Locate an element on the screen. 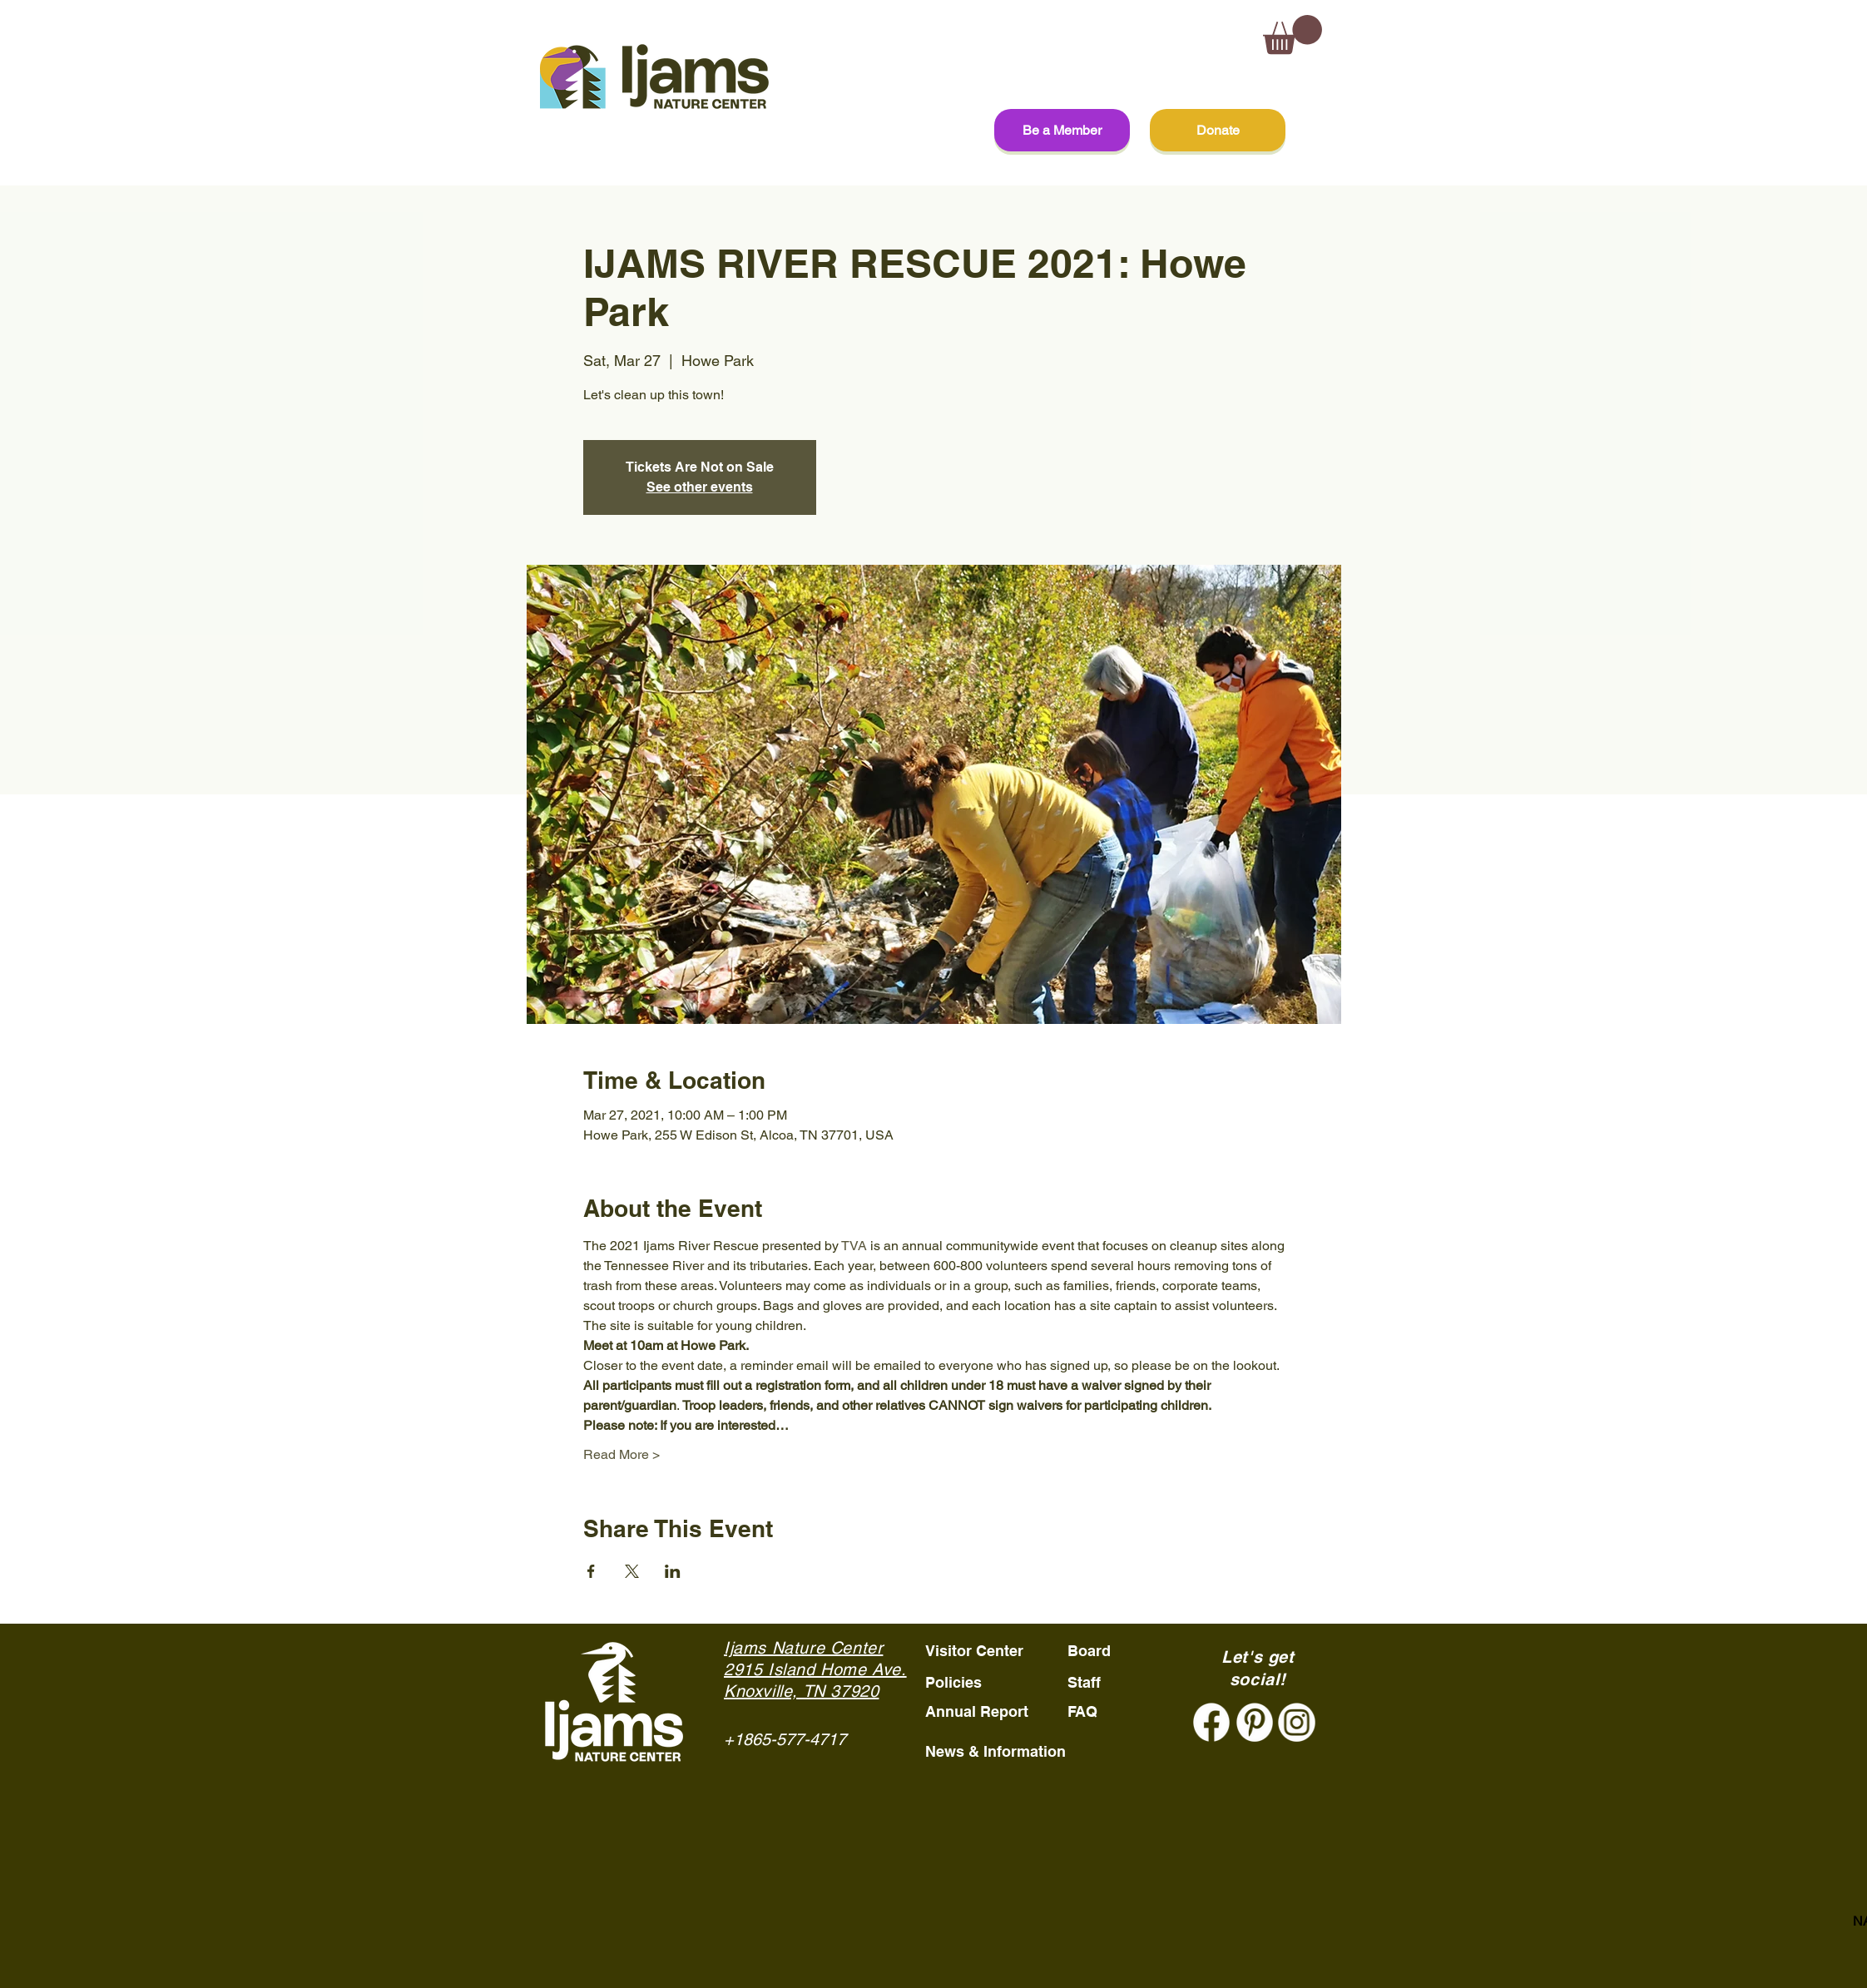 The height and width of the screenshot is (1988, 1867). Read More > is located at coordinates (621, 1454).